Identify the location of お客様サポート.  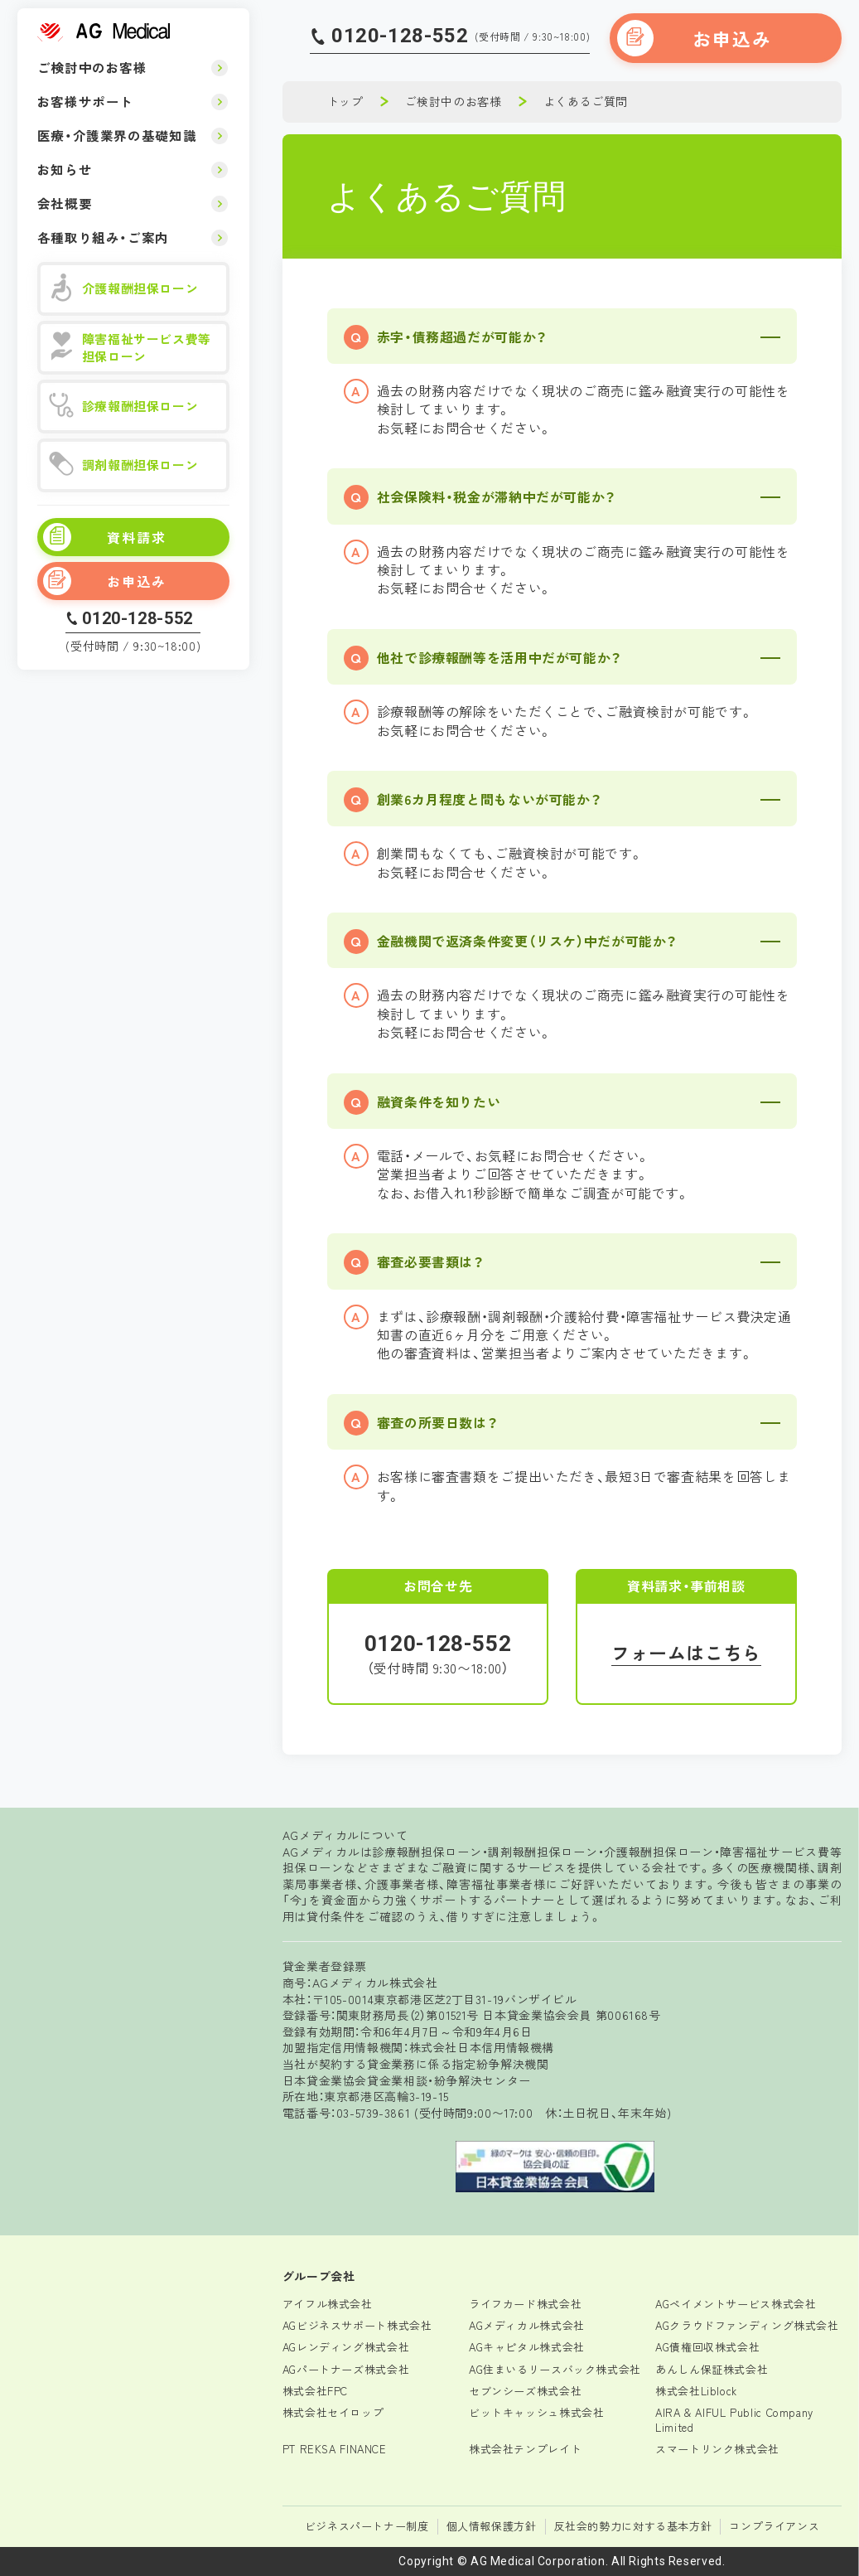
(85, 101).